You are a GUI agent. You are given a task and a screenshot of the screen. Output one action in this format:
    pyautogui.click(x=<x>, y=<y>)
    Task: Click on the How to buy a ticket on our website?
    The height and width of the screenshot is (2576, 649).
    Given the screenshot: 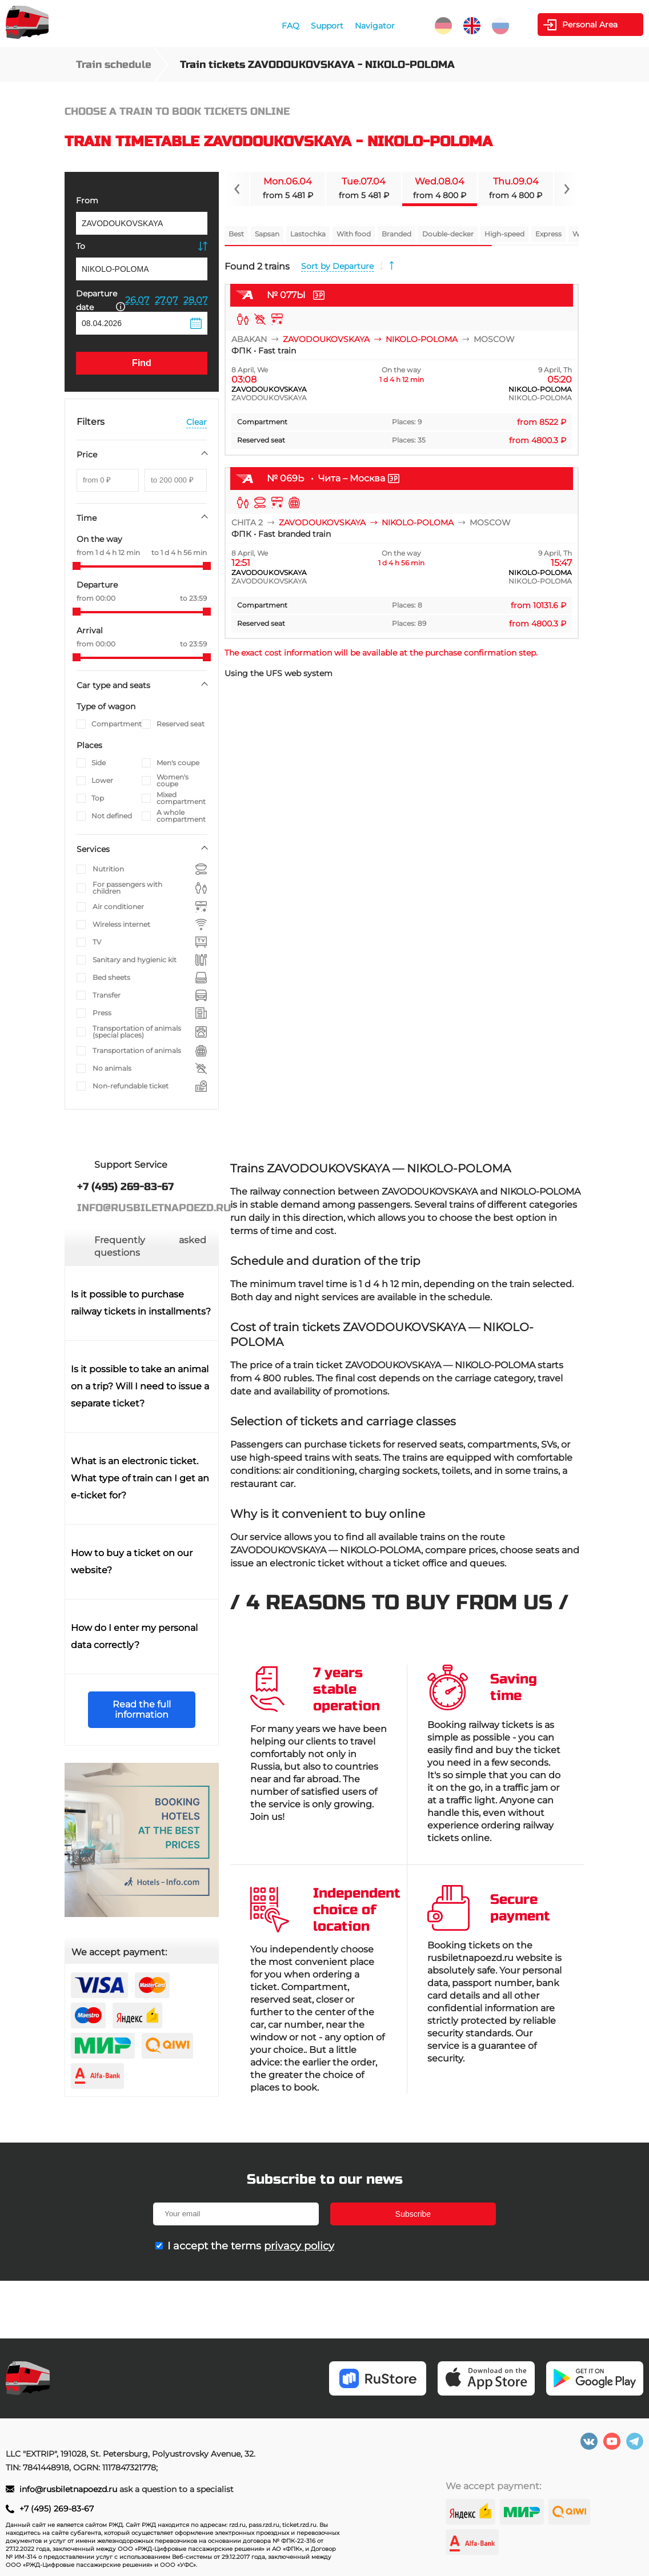 What is the action you would take?
    pyautogui.click(x=132, y=1562)
    